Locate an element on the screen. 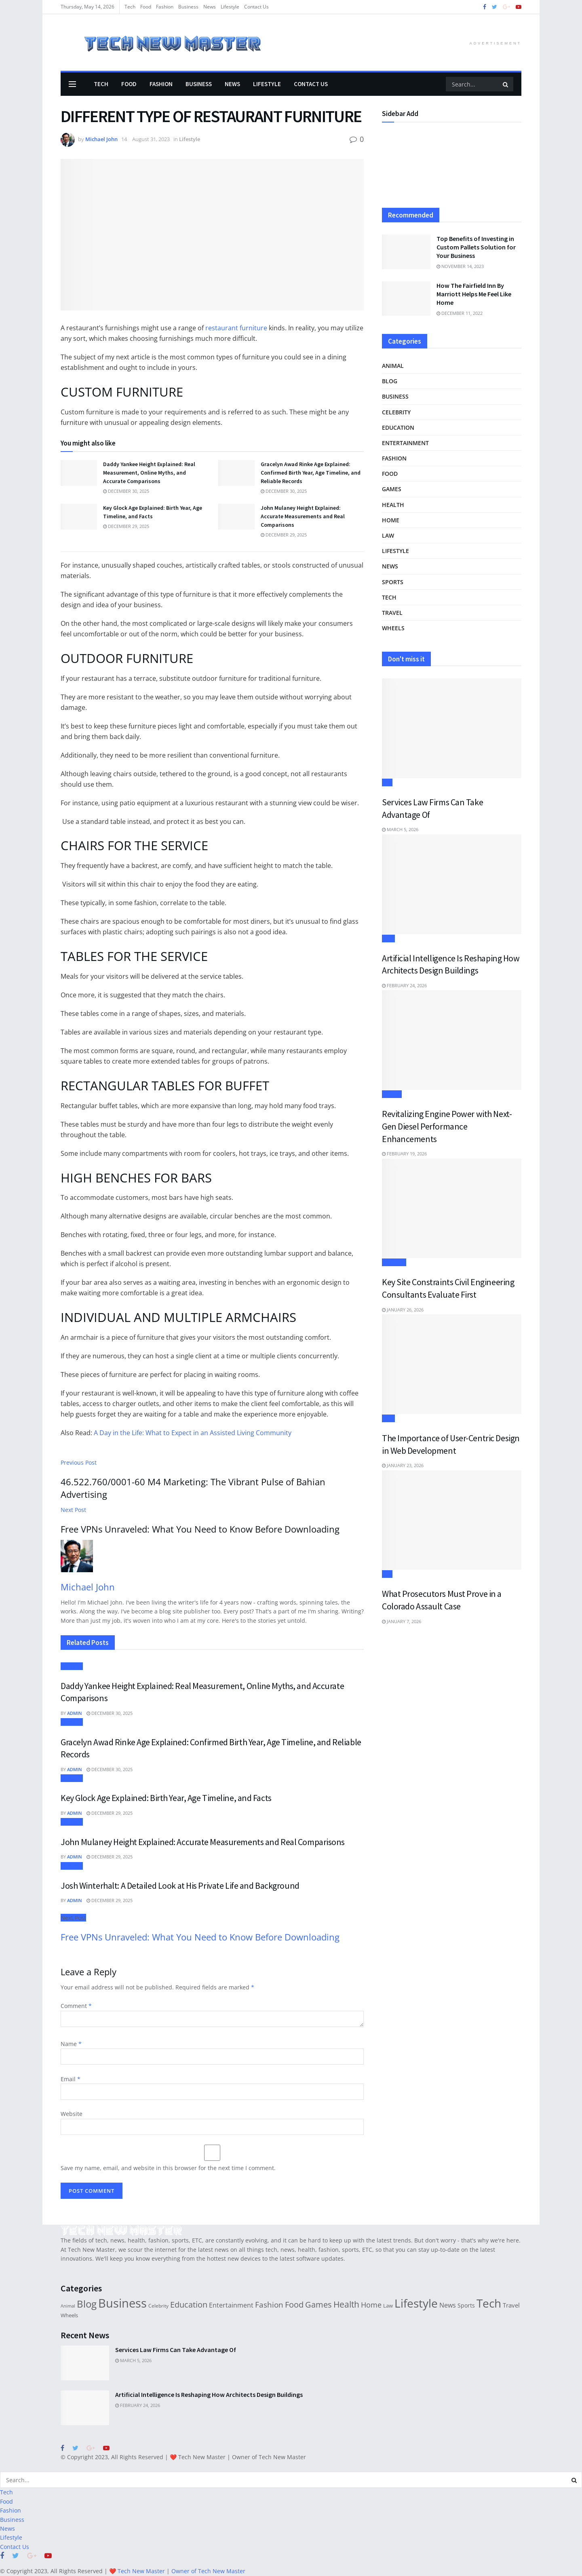 Image resolution: width=582 pixels, height=2576 pixels. Contact Us is located at coordinates (256, 6).